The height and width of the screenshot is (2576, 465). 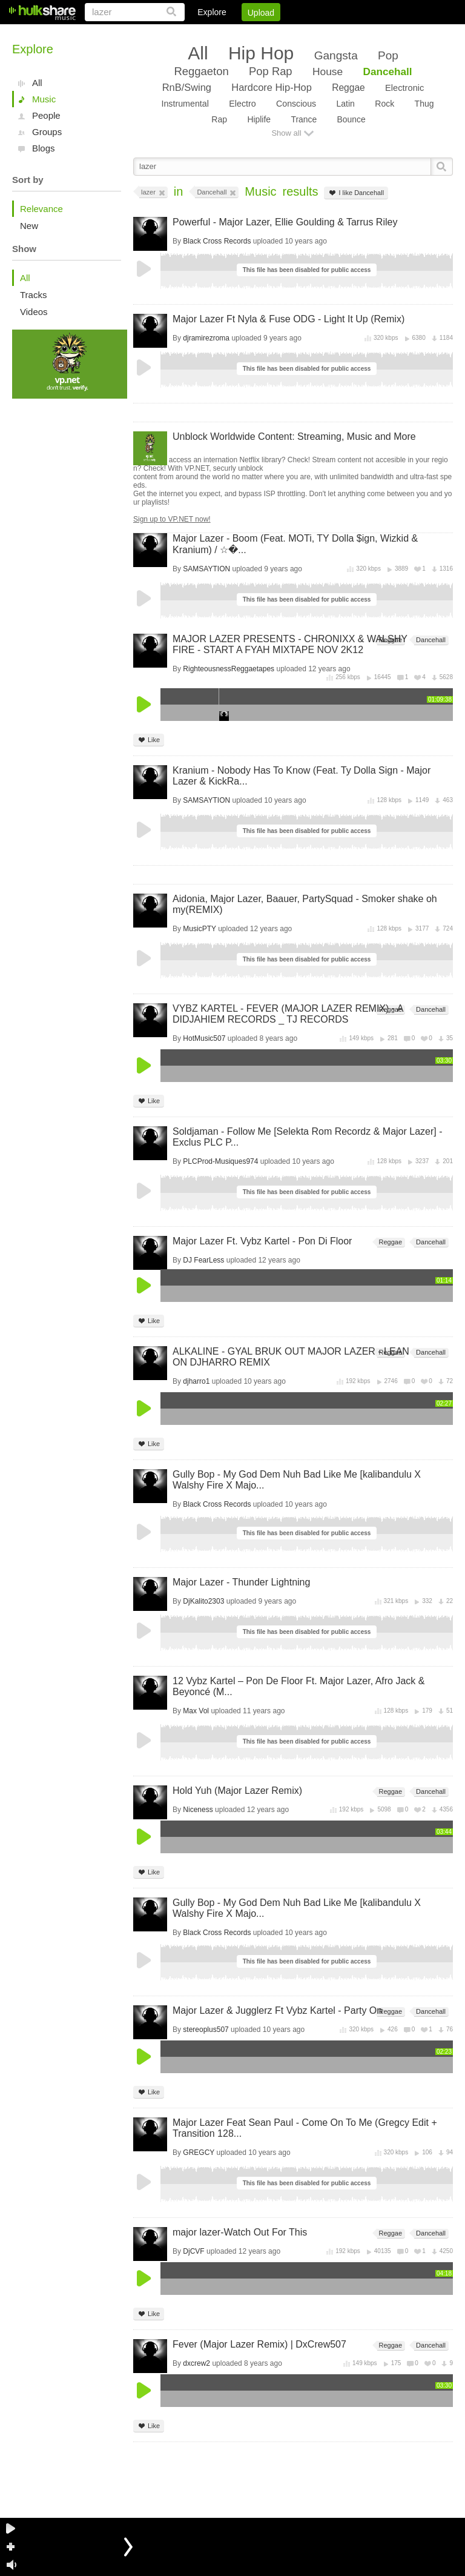 I want to click on New, so click(x=29, y=226).